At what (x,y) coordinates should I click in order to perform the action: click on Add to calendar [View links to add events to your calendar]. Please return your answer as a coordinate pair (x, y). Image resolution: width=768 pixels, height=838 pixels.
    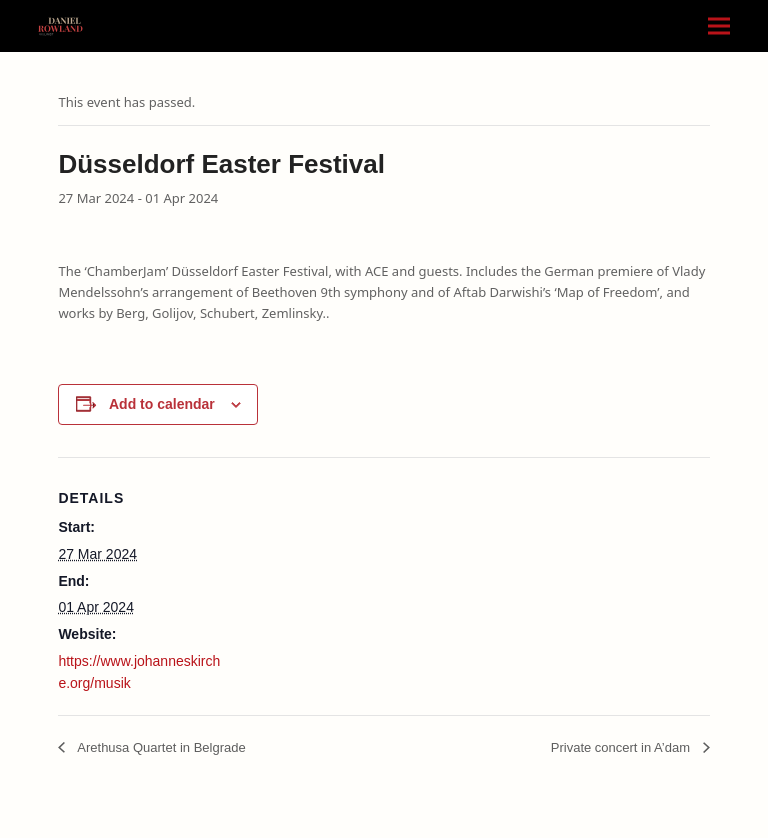
    Looking at the image, I should click on (162, 404).